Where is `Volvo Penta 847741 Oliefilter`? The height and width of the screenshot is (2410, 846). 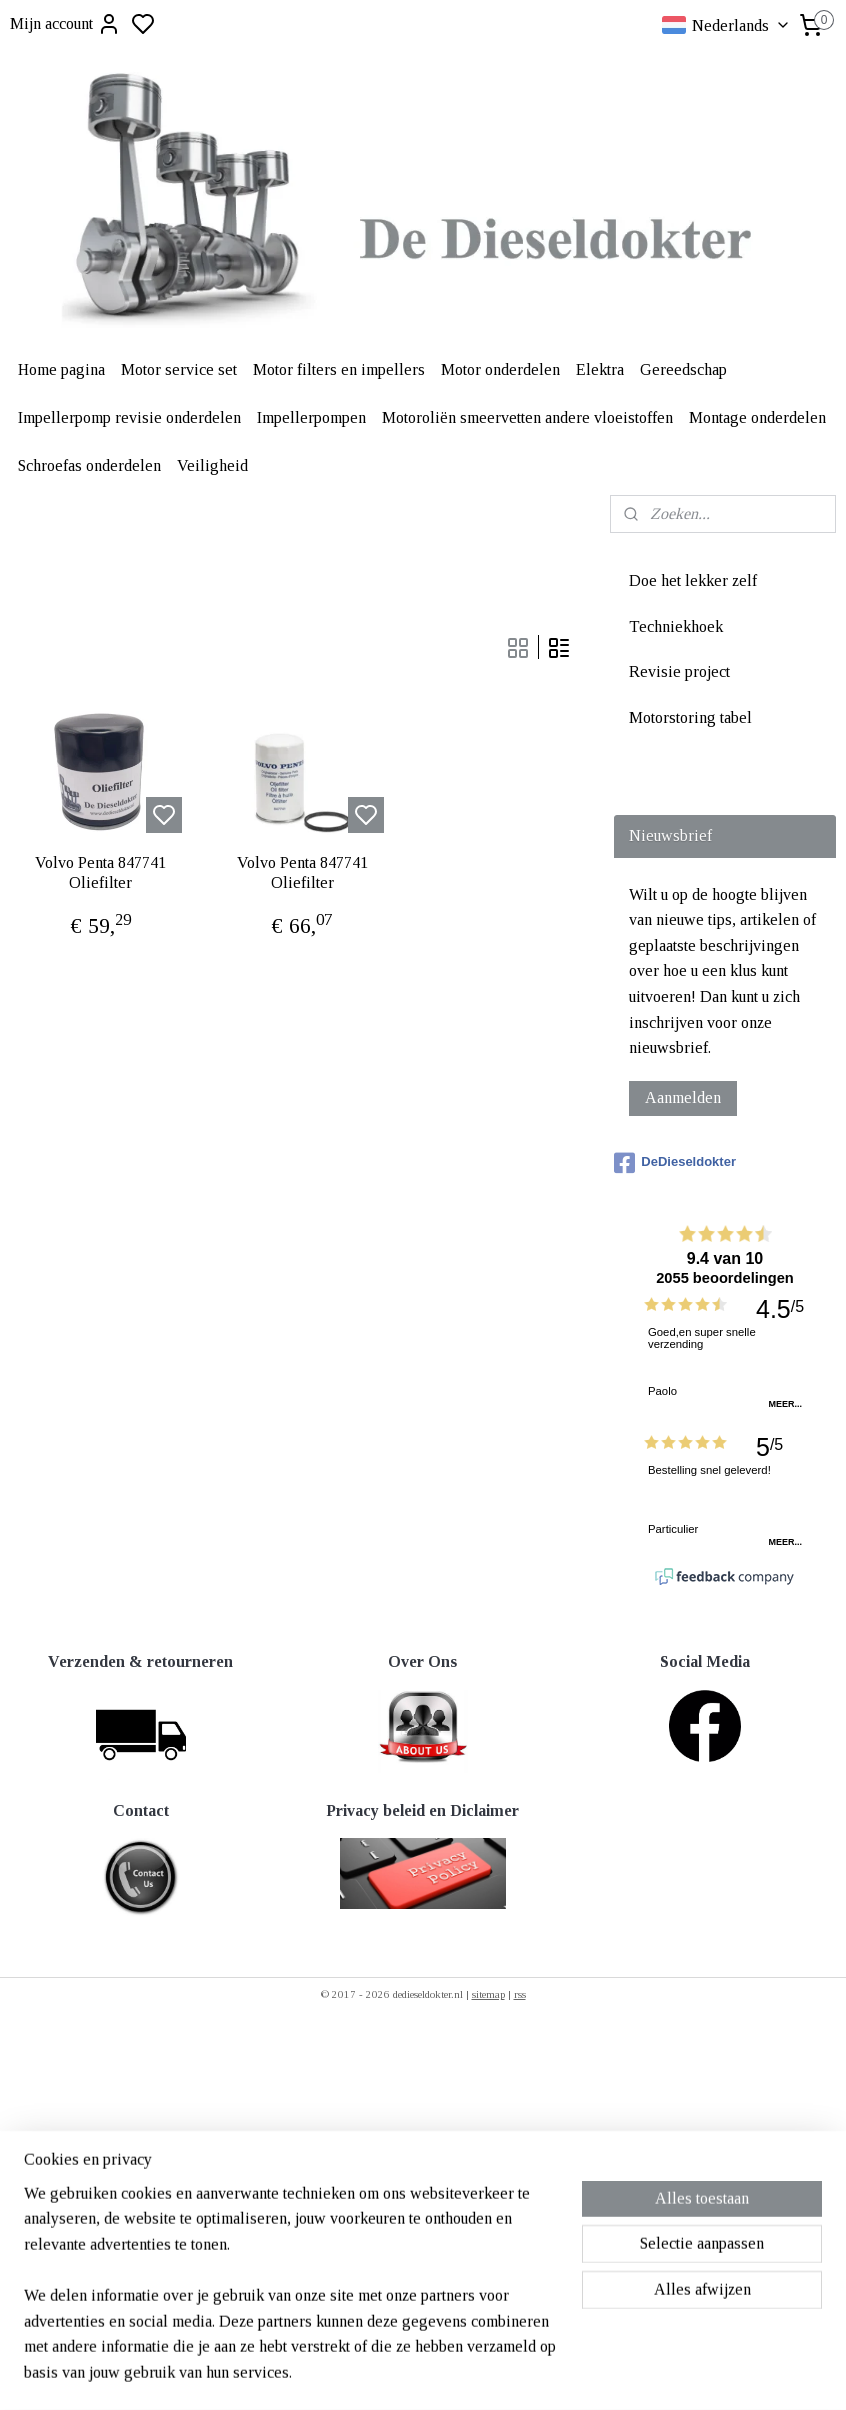 Volvo Penta 847741 Oliefilter is located at coordinates (100, 872).